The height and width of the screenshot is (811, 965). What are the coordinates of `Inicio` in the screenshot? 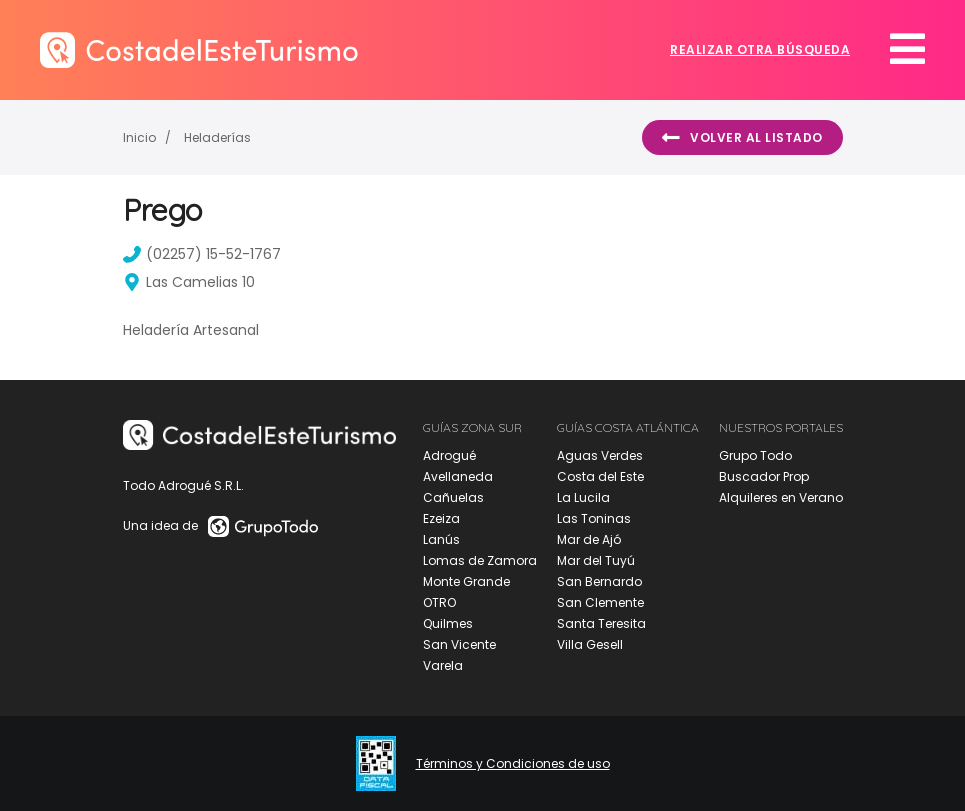 It's located at (139, 137).